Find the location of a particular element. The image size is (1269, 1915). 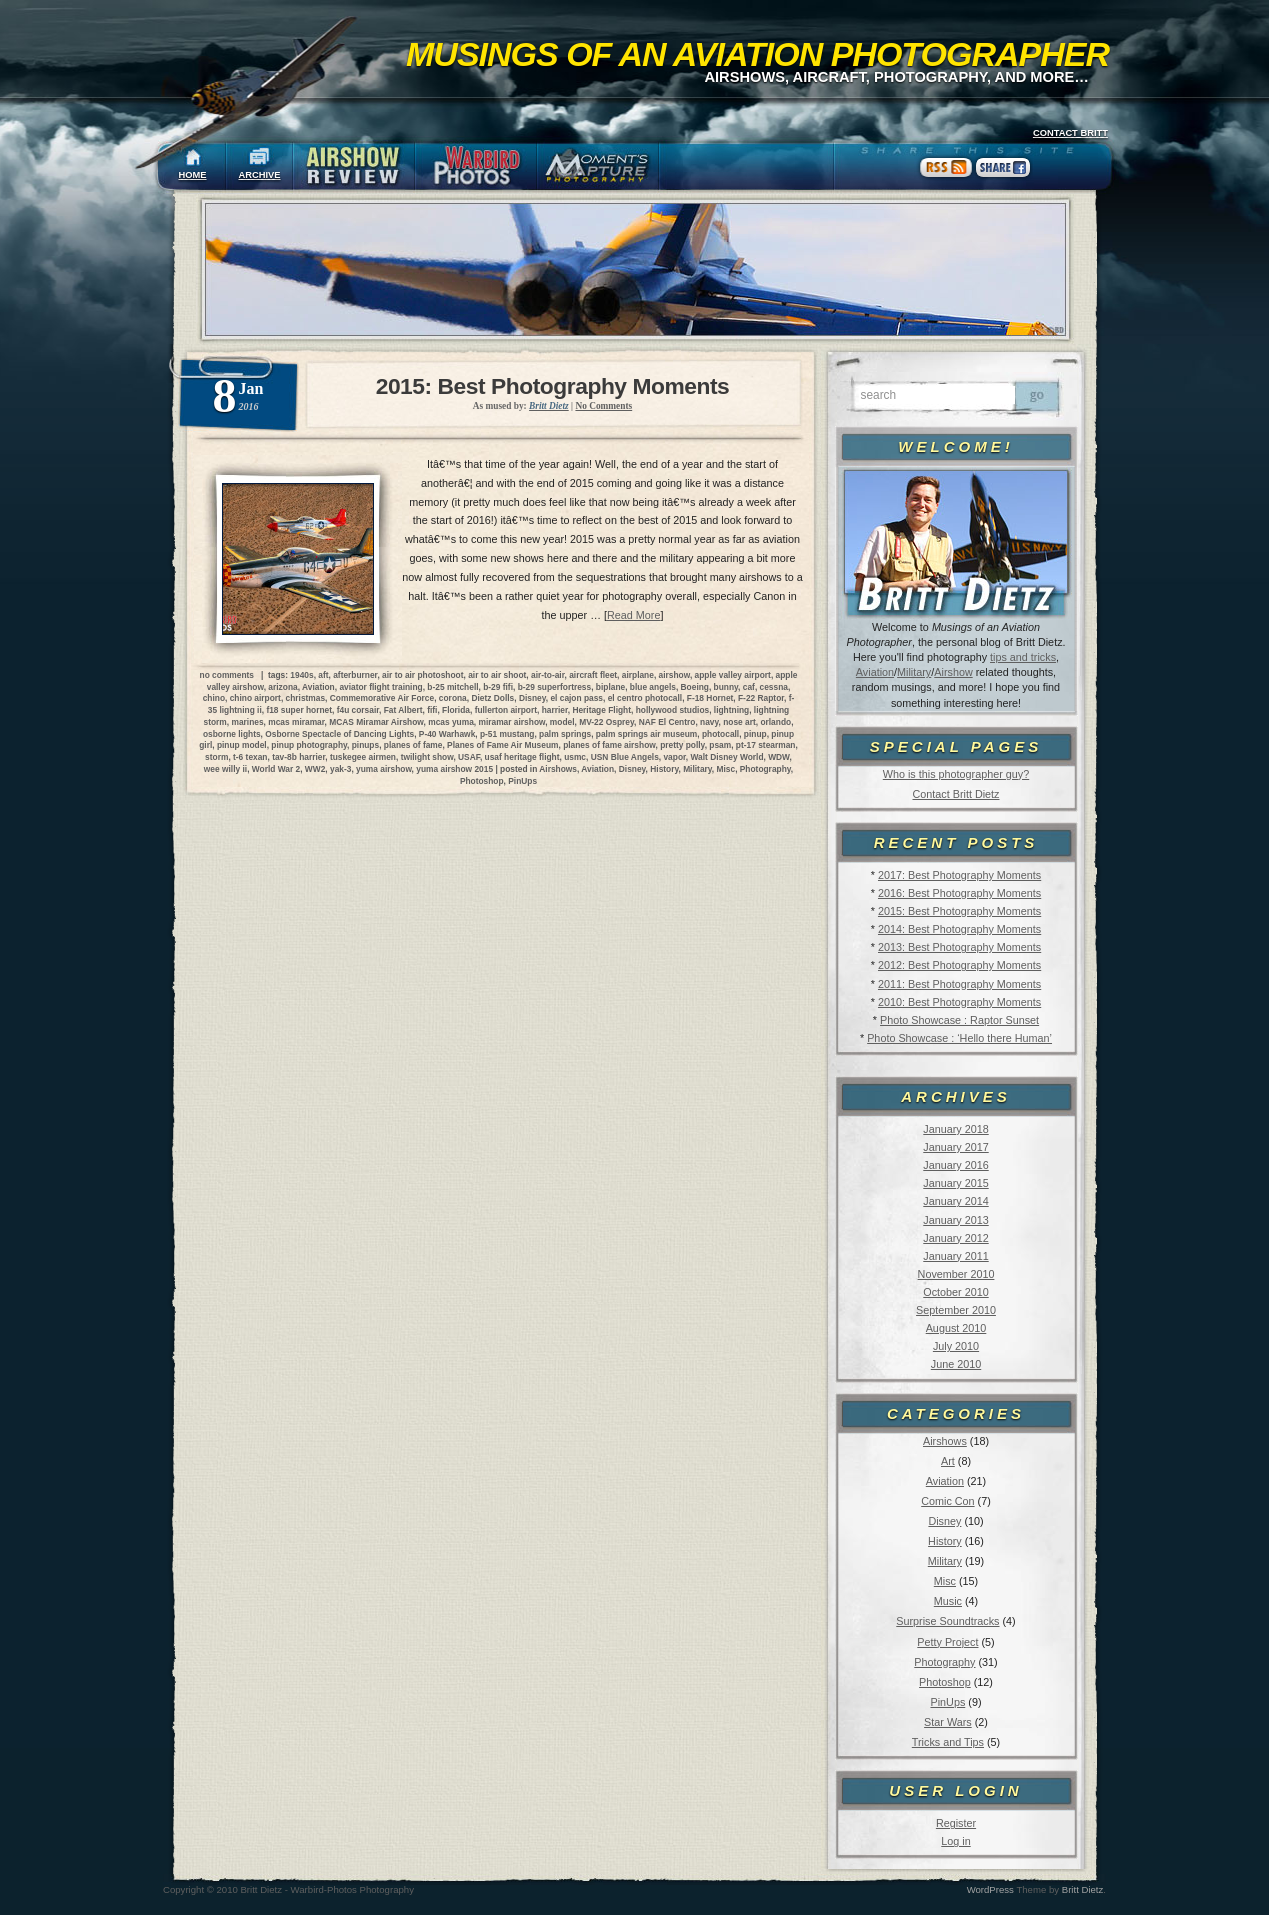

January 2012 is located at coordinates (955, 1238).